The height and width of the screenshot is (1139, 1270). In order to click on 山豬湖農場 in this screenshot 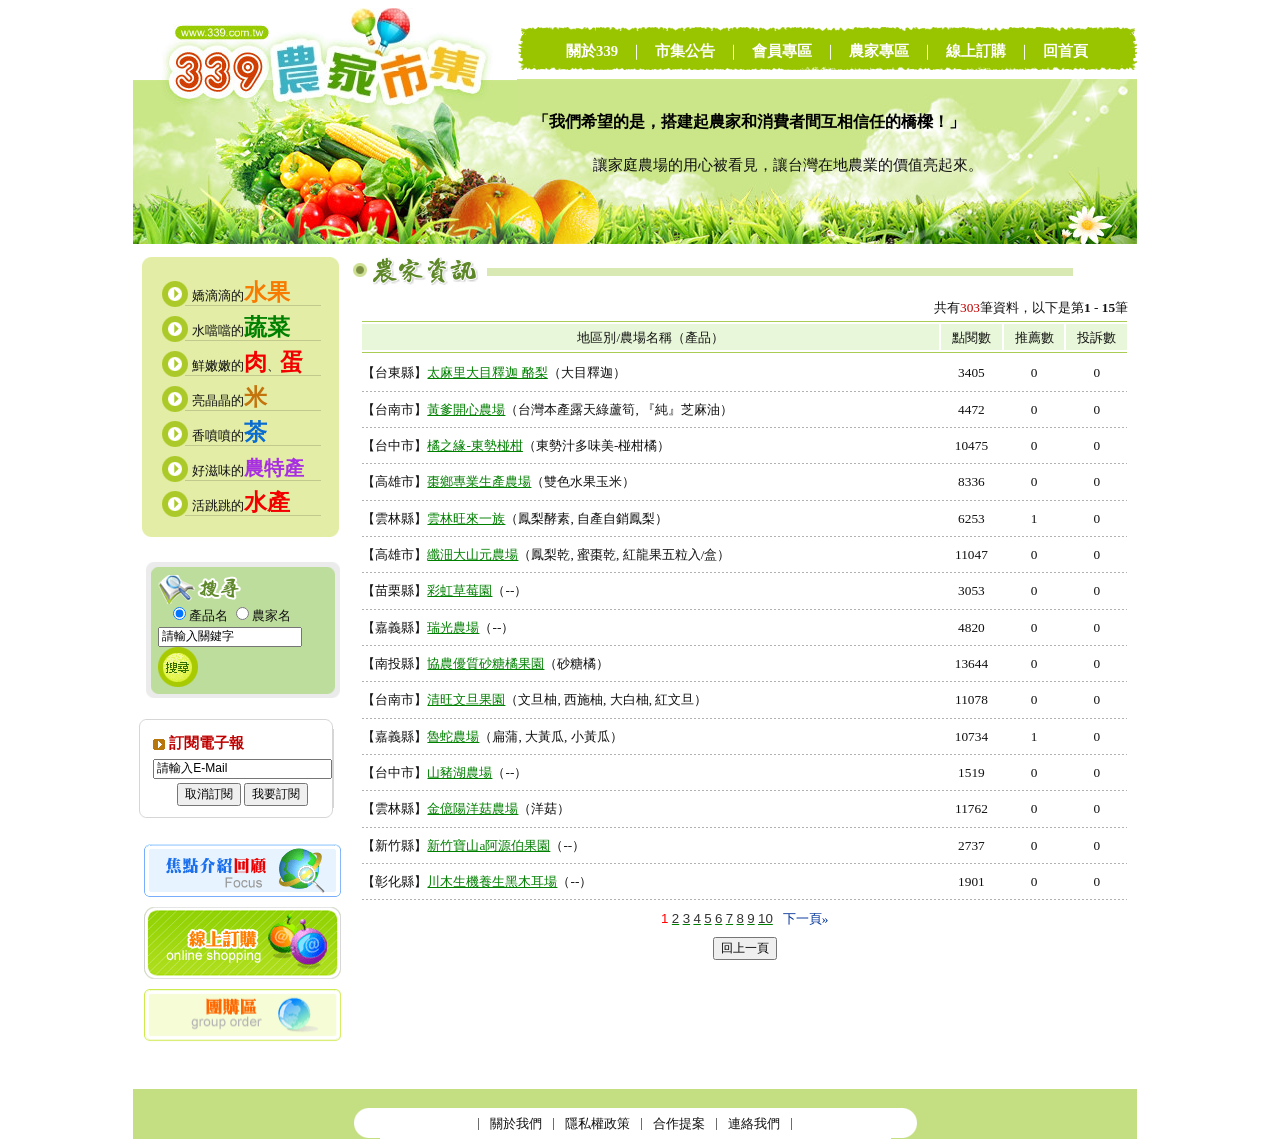, I will do `click(459, 772)`.